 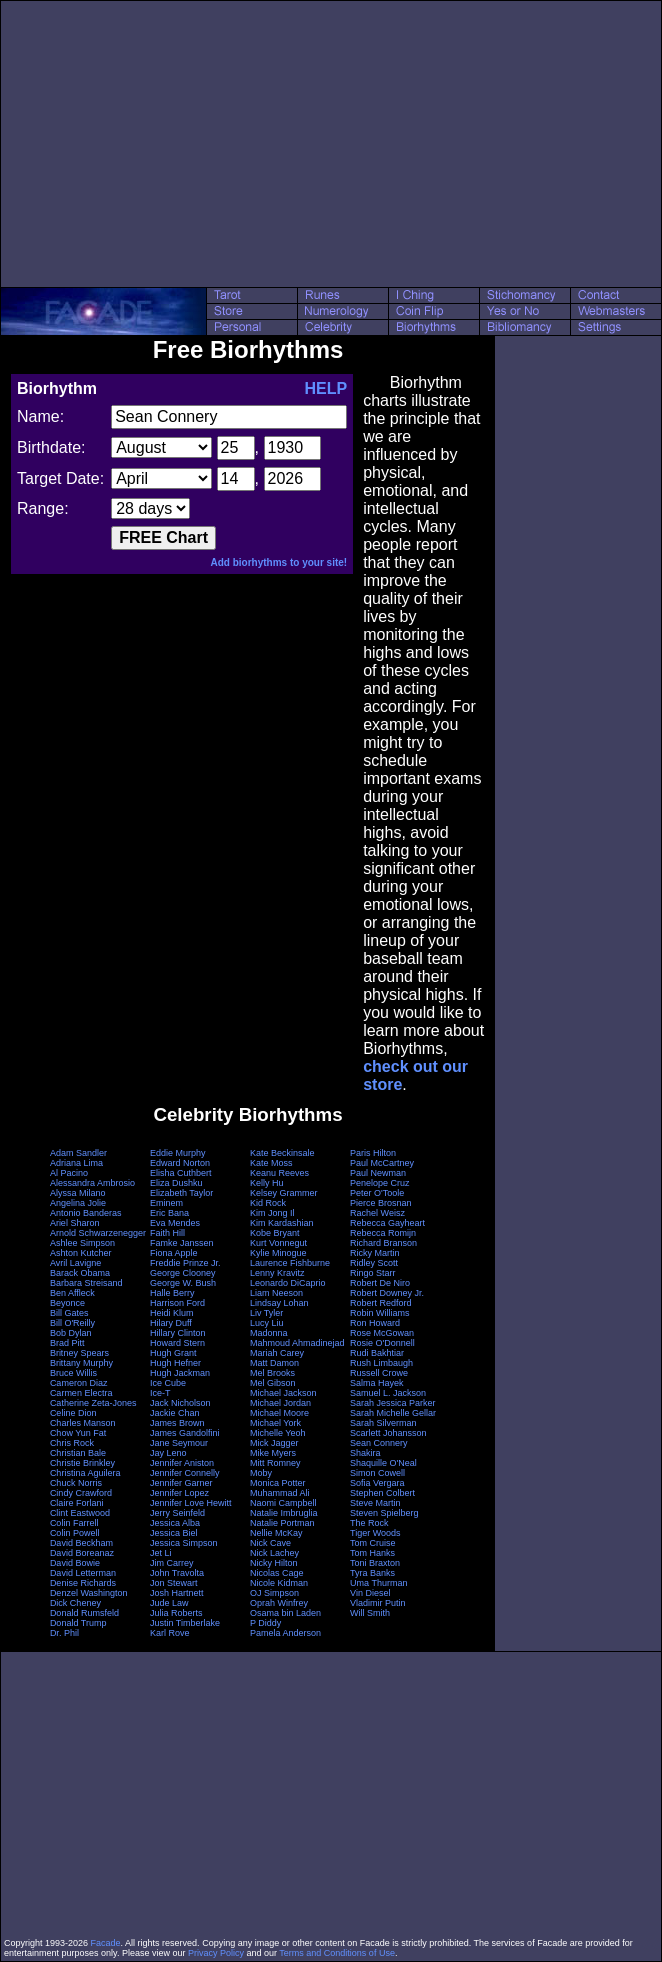 I want to click on Eminem, so click(x=166, y=1203).